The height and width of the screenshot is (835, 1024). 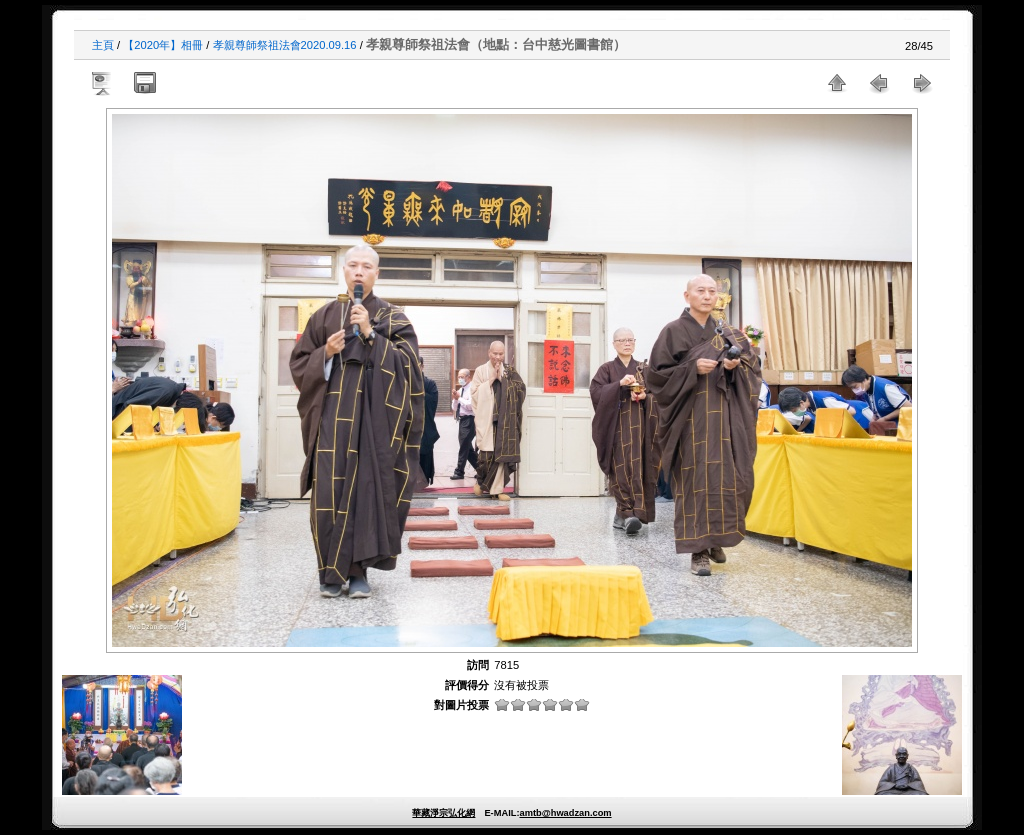 What do you see at coordinates (443, 813) in the screenshot?
I see `華藏淨宗弘化網` at bounding box center [443, 813].